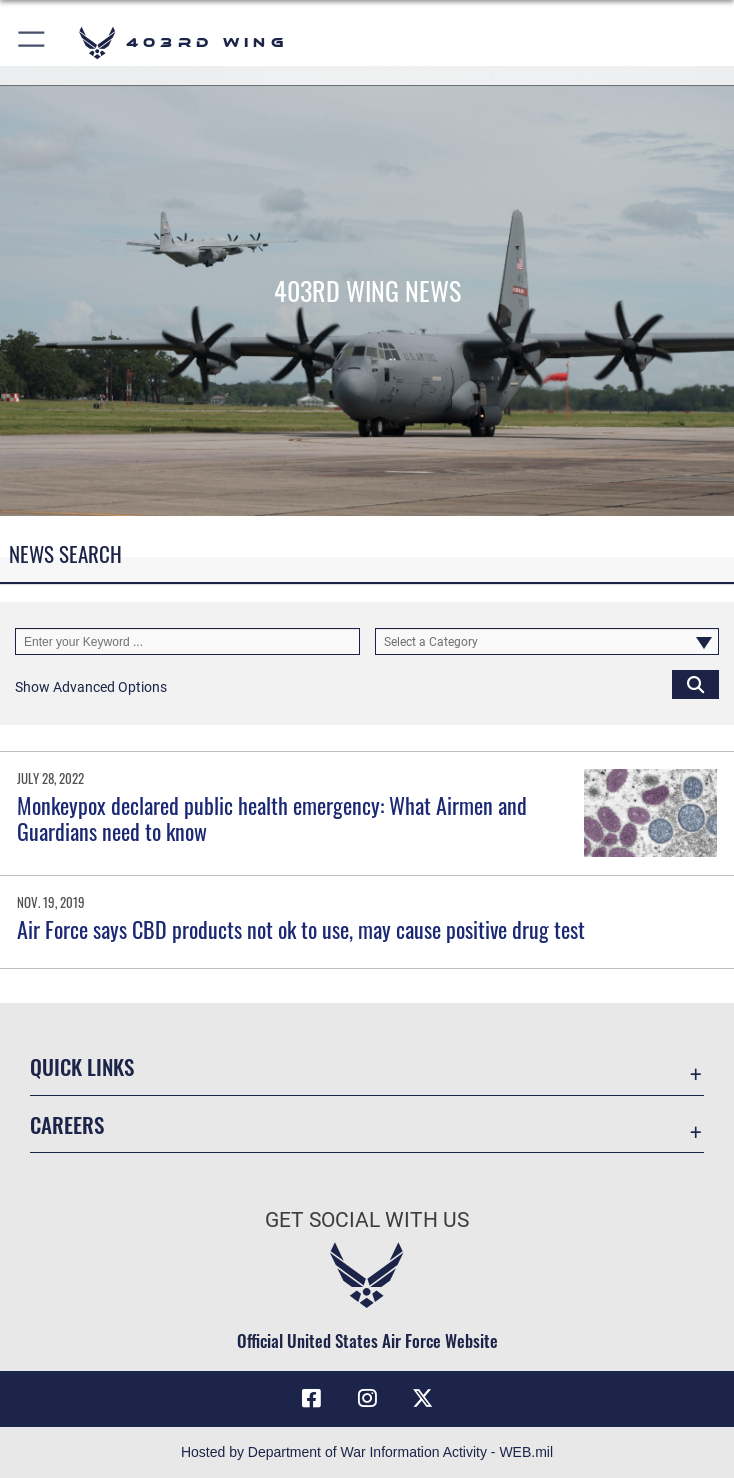 Image resolution: width=734 pixels, height=1478 pixels. Describe the element at coordinates (311, 1398) in the screenshot. I see `[Facebook icon opens in a new window]` at that location.